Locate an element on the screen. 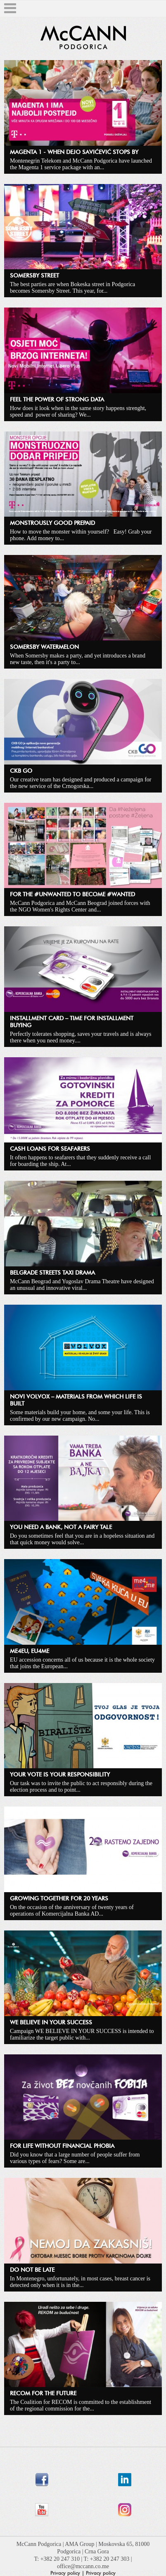  AMA Group is located at coordinates (80, 2544).